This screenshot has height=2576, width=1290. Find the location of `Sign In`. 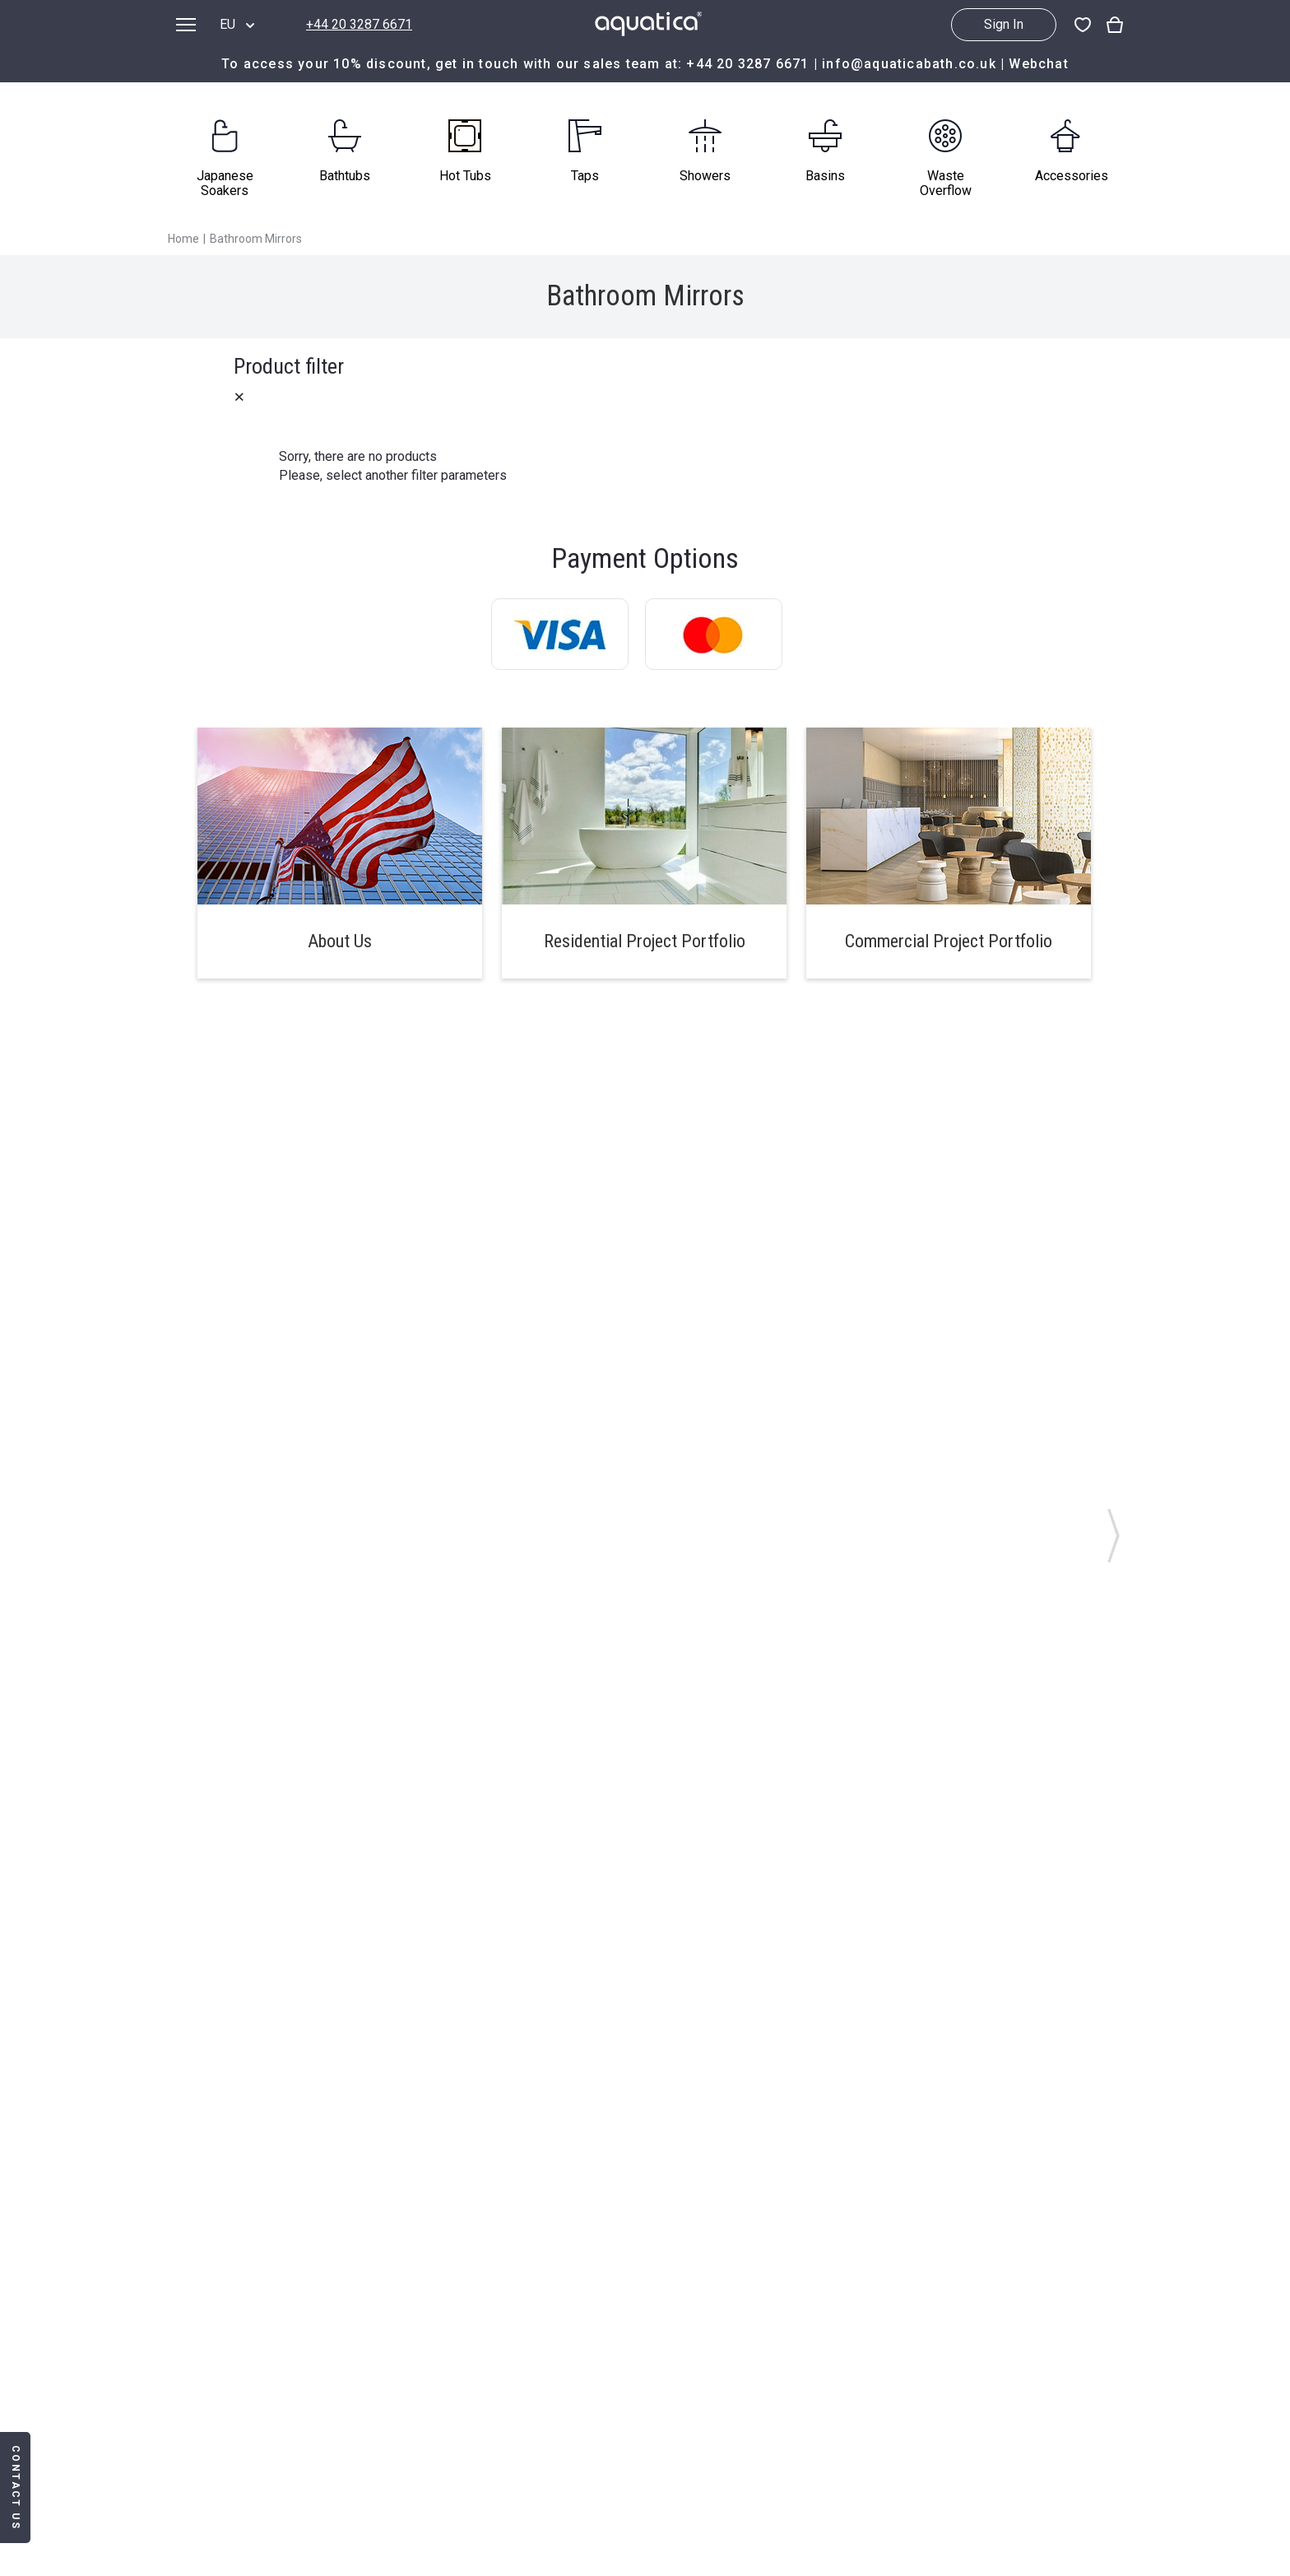

Sign In is located at coordinates (1003, 24).